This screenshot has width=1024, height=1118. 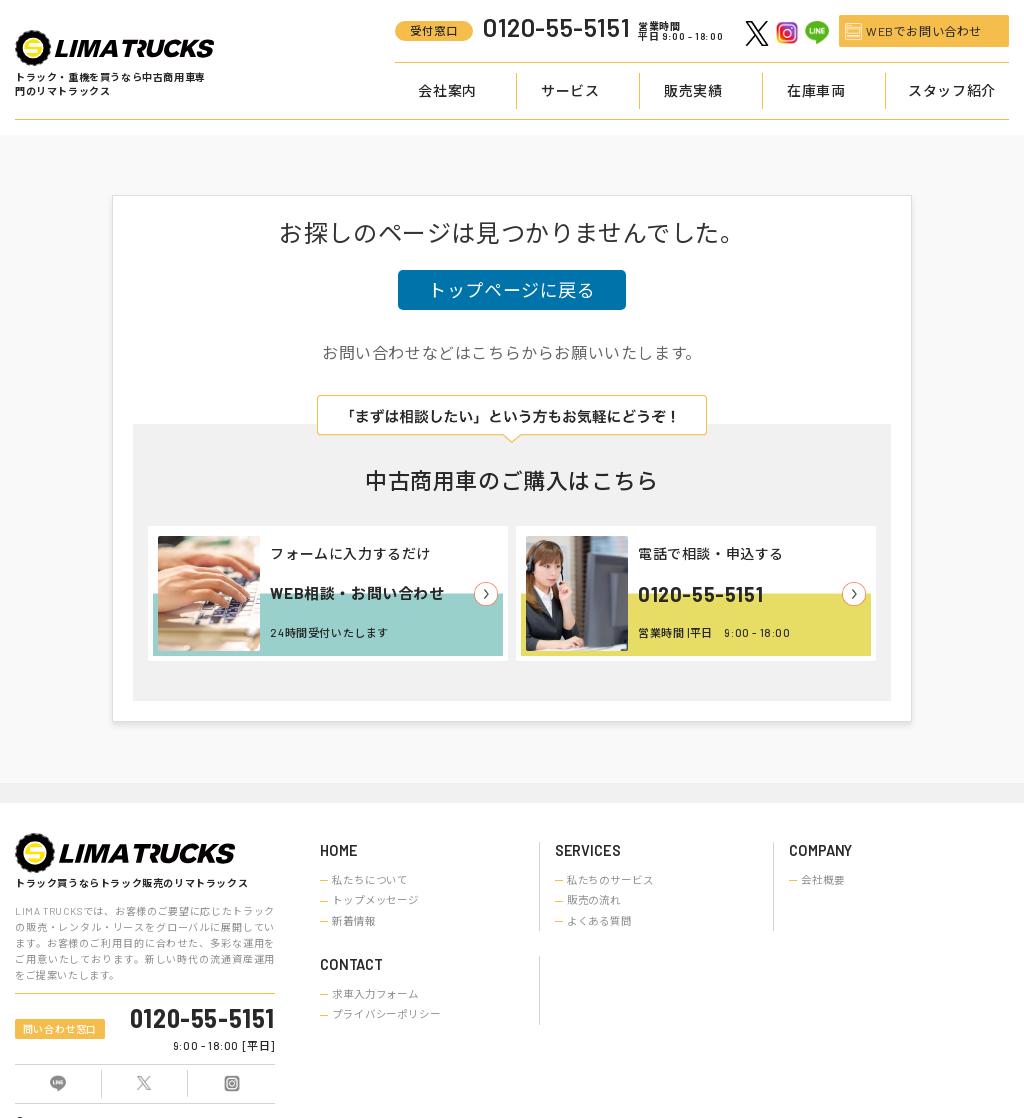 What do you see at coordinates (375, 994) in the screenshot?
I see `求車入力フォーム` at bounding box center [375, 994].